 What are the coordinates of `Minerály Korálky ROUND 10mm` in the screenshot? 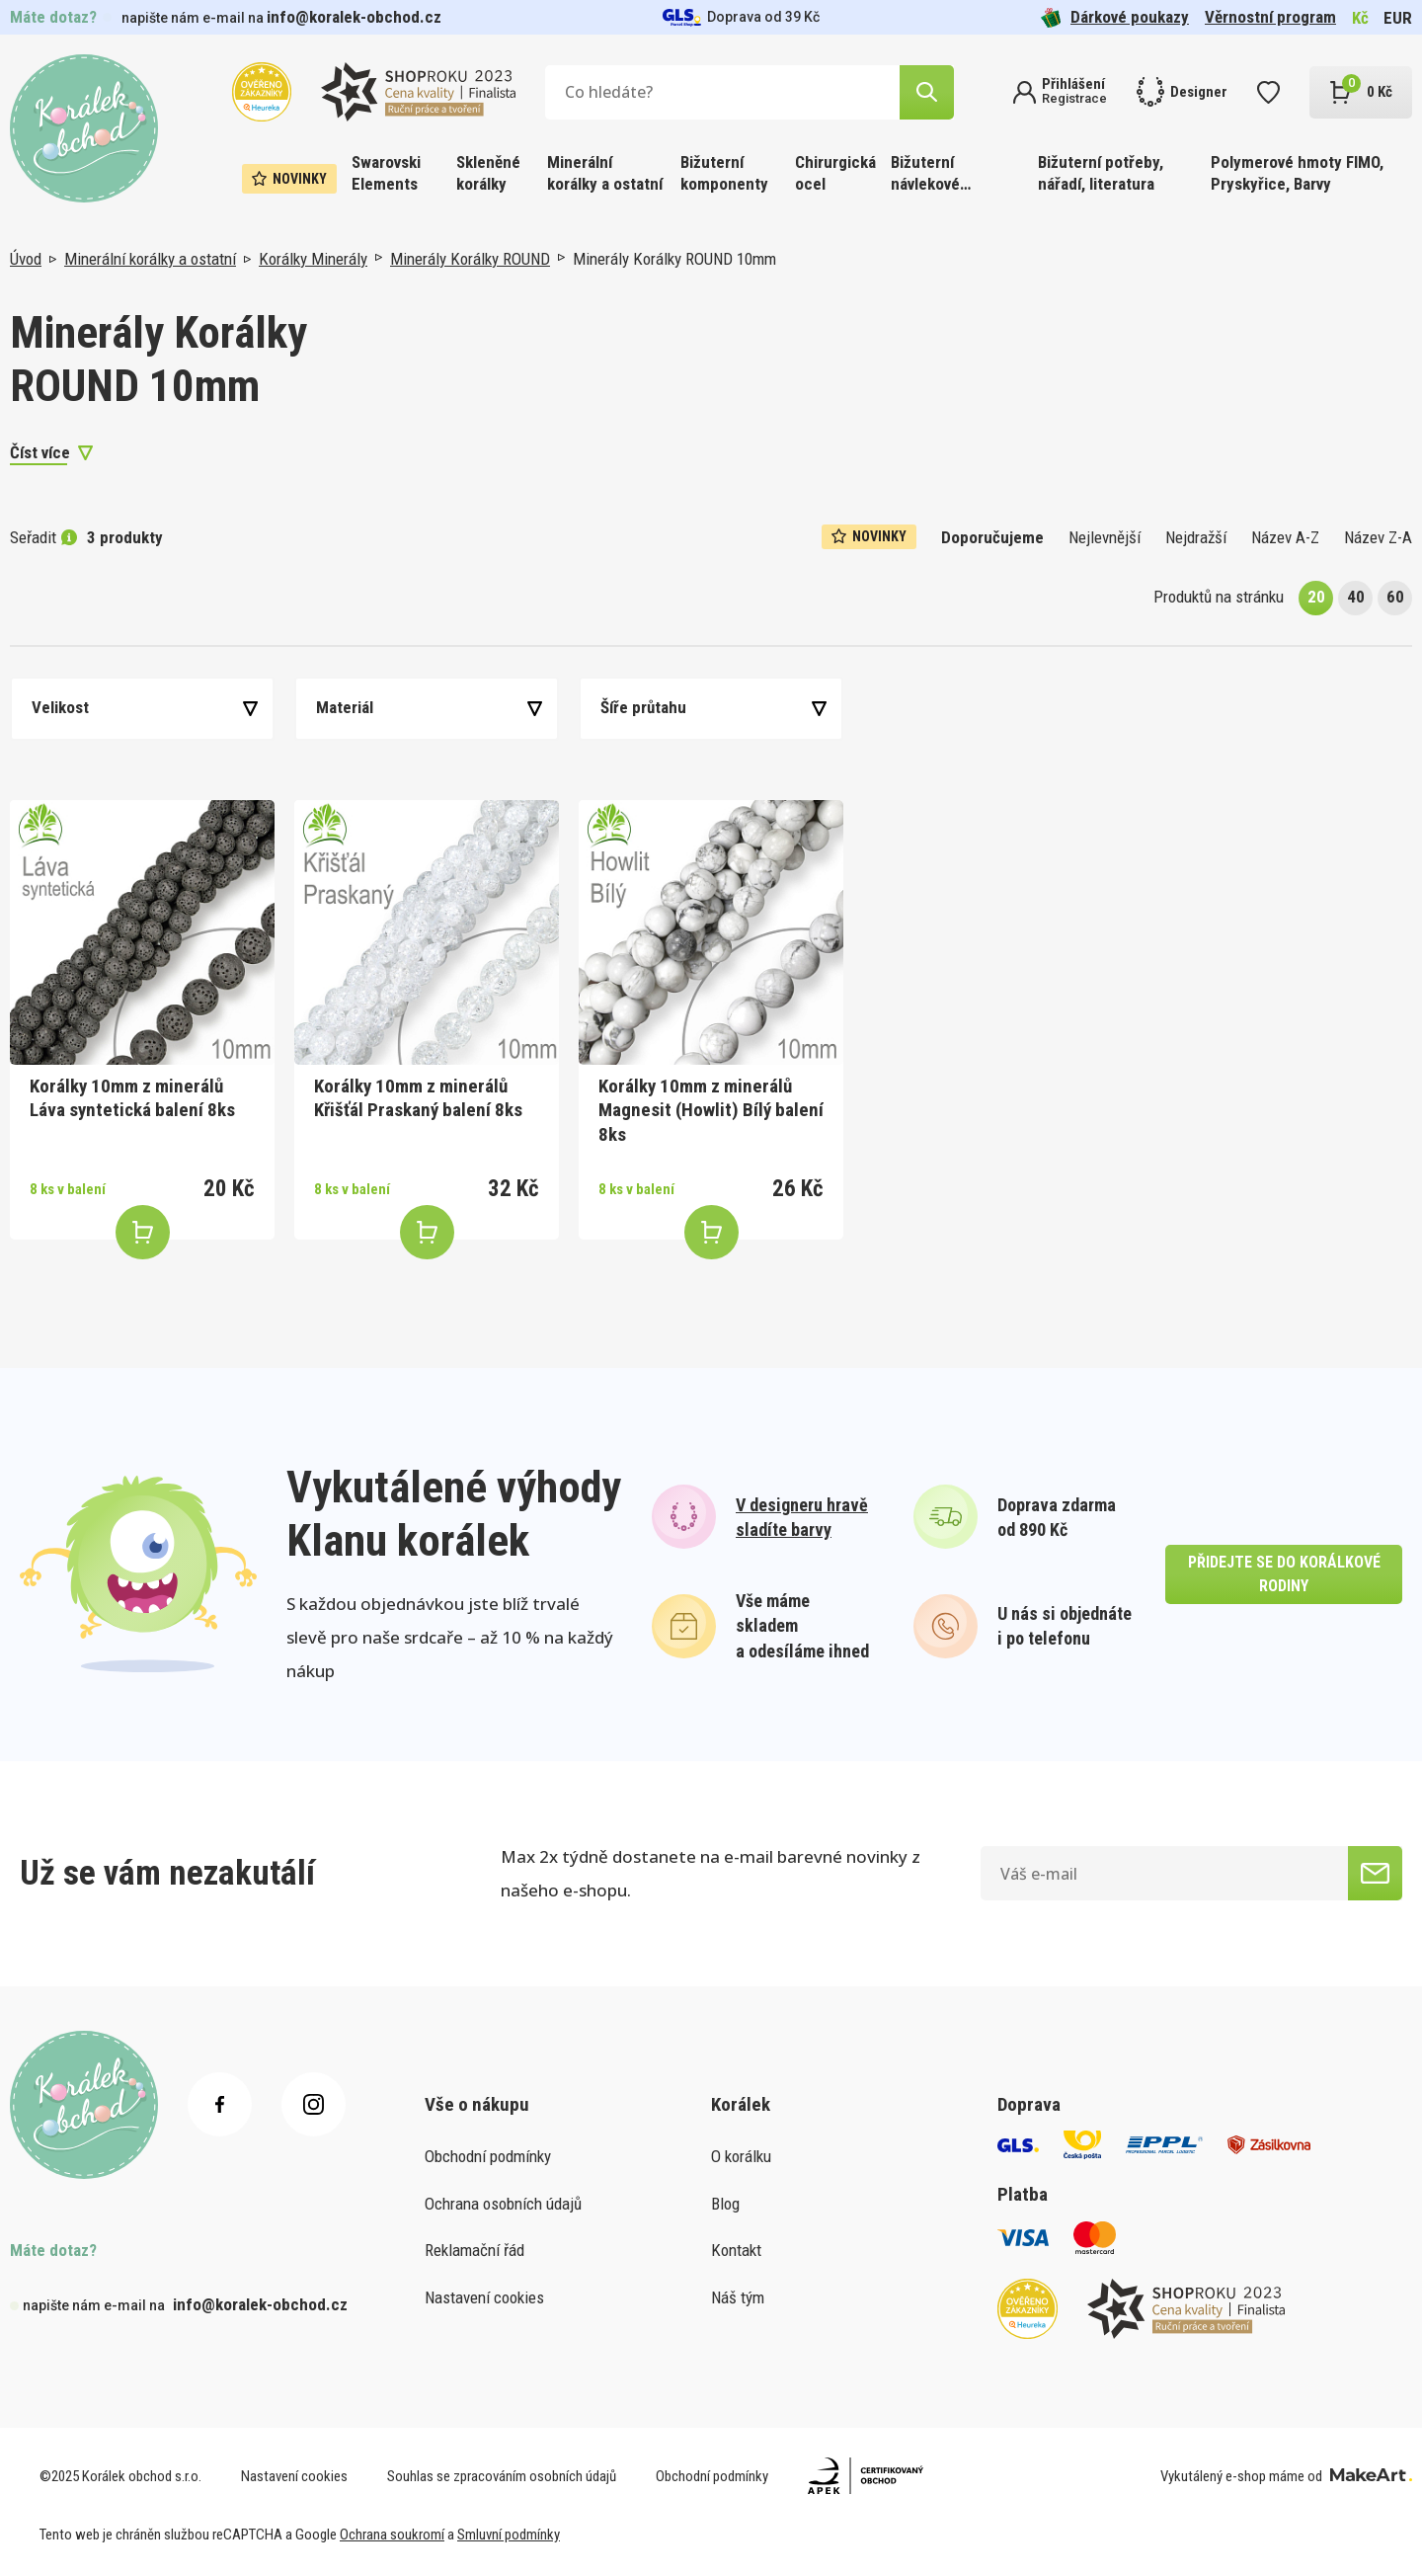 It's located at (674, 259).